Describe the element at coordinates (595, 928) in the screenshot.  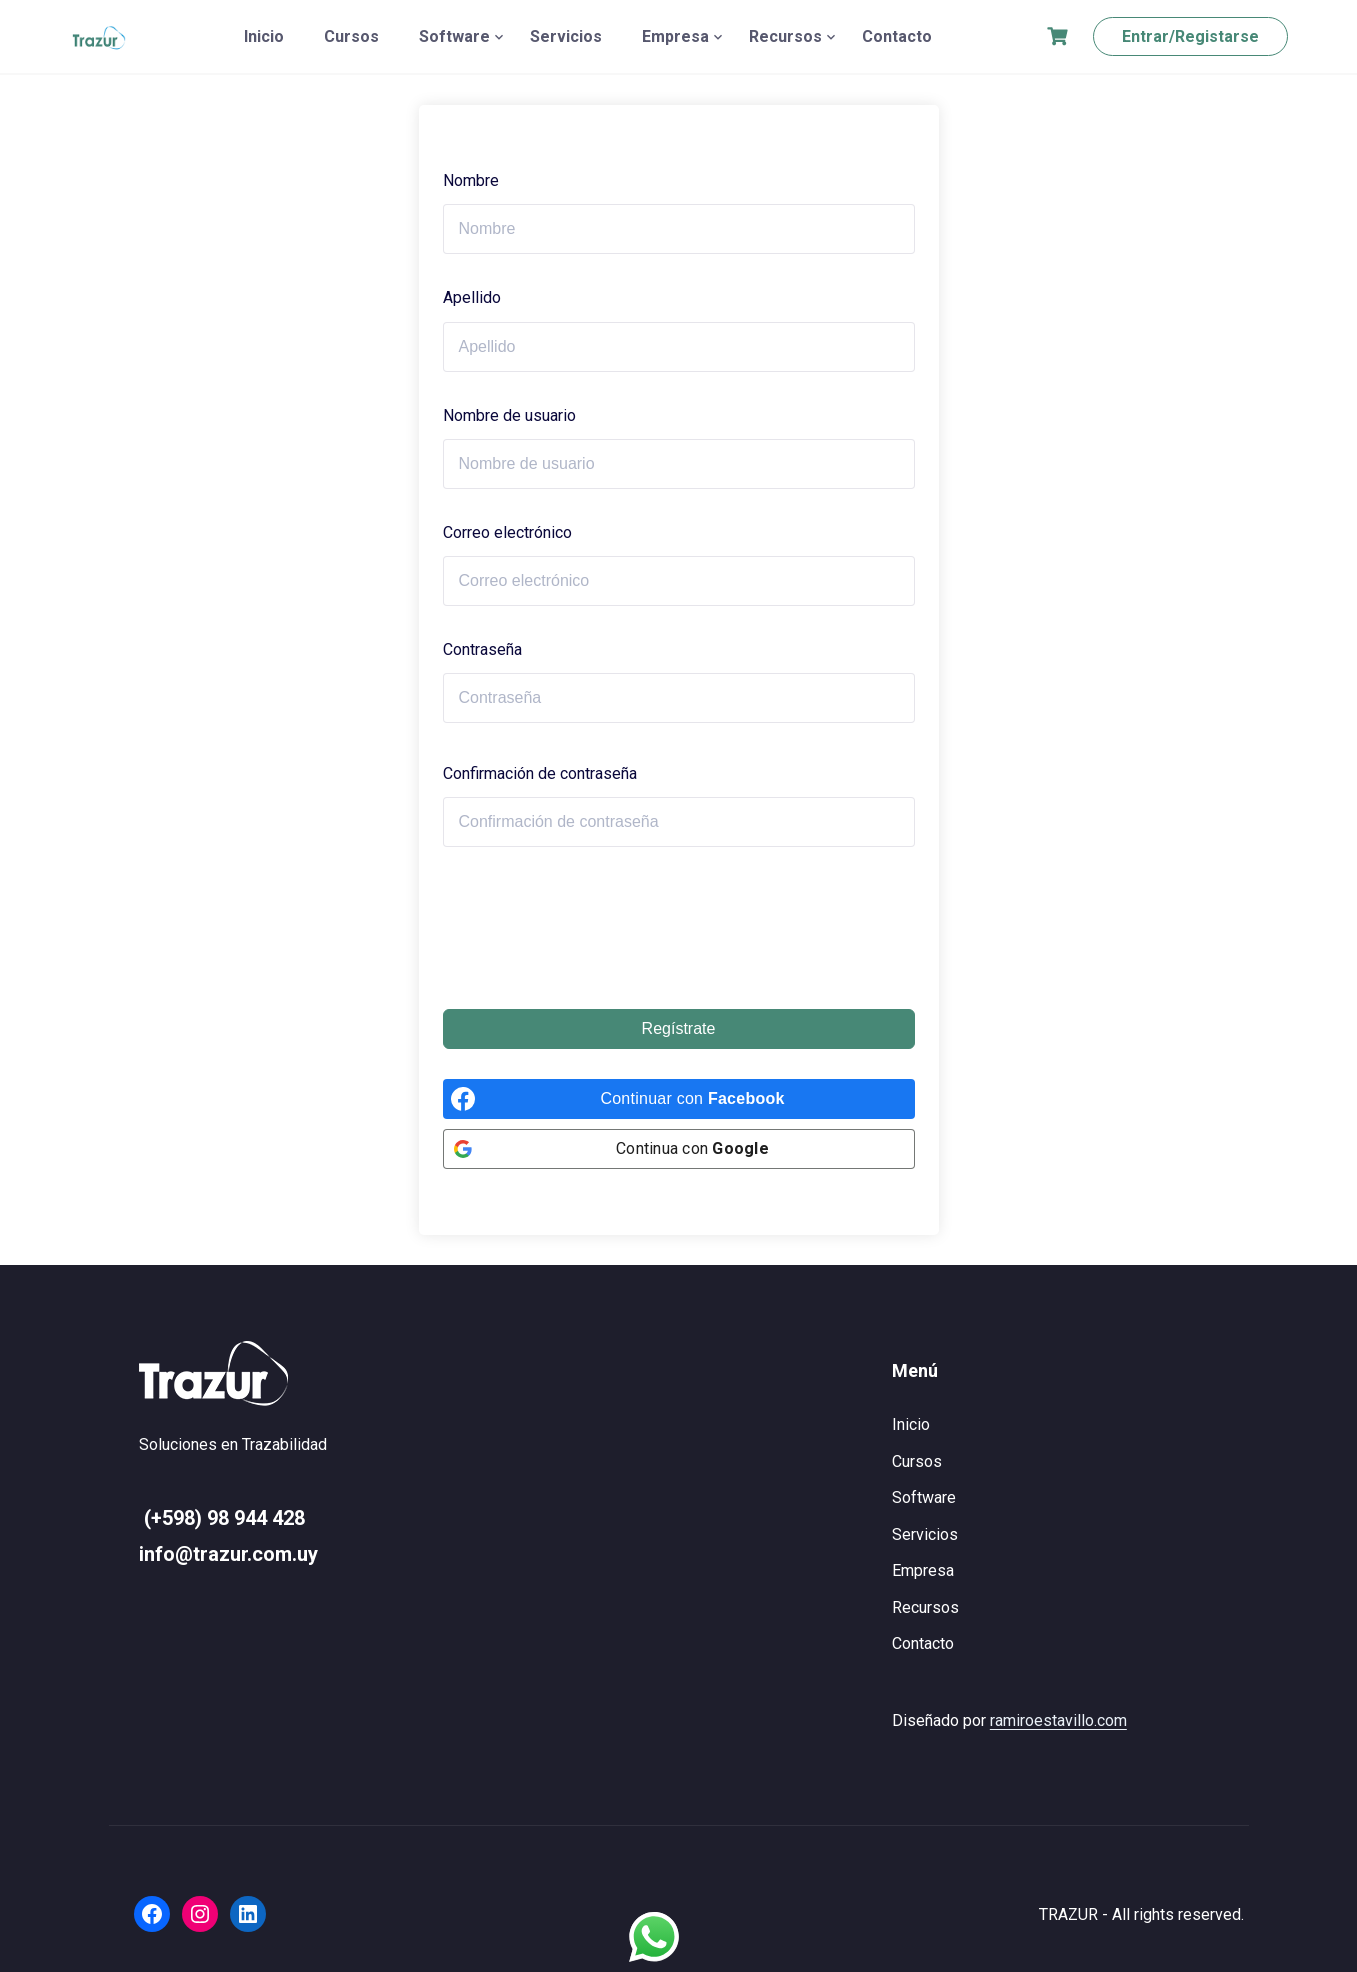
I see `[presentation]` at that location.